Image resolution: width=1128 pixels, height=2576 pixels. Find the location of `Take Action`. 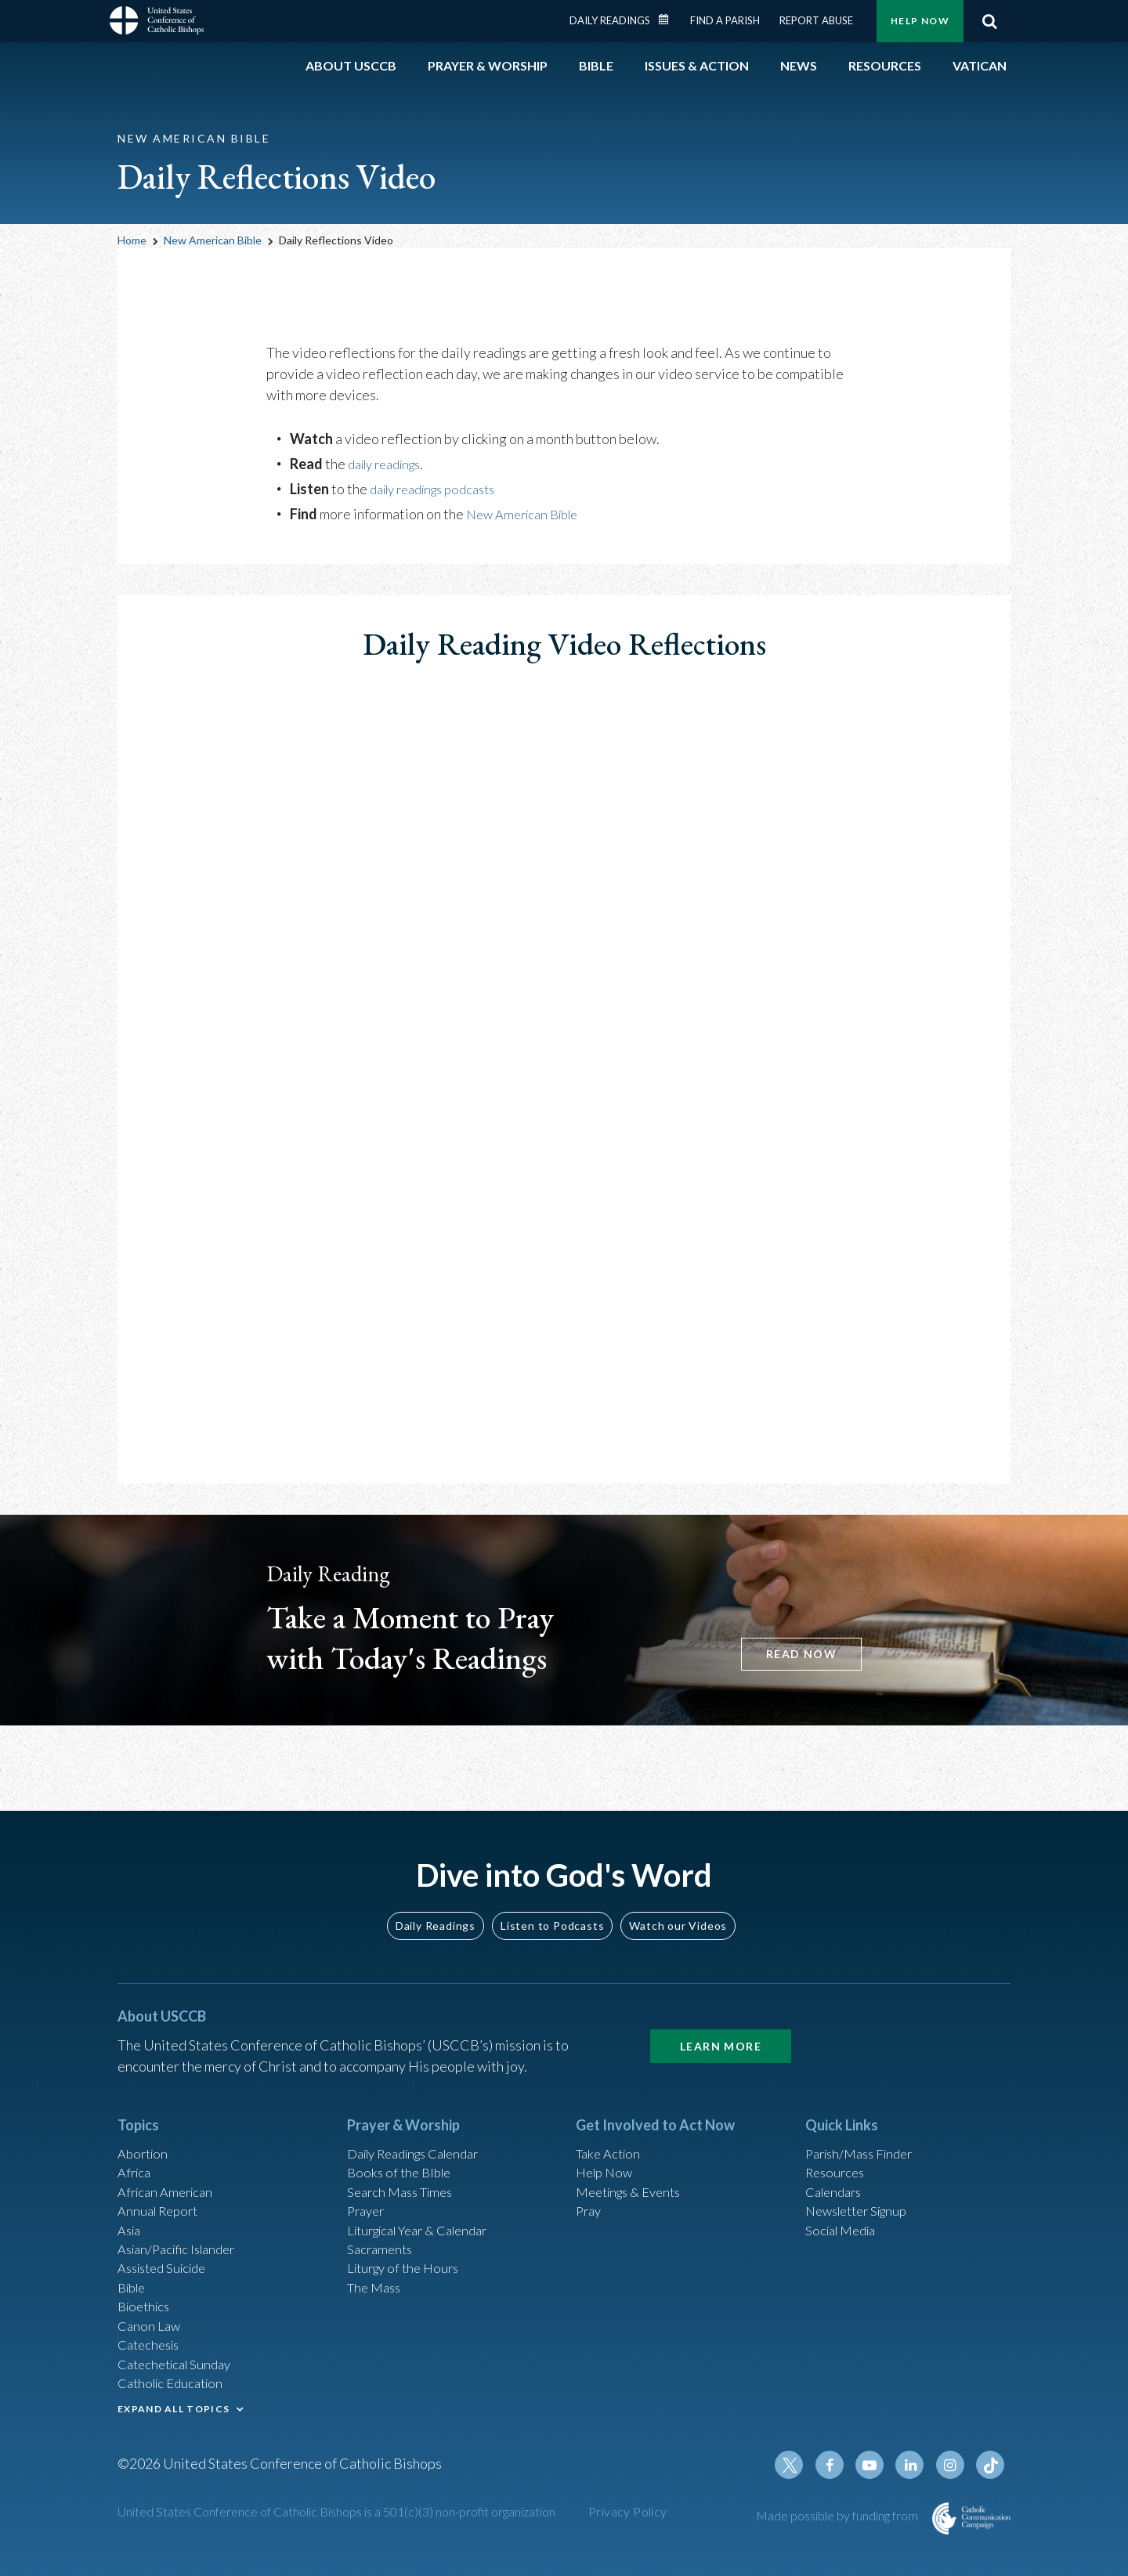

Take Action is located at coordinates (610, 2124).